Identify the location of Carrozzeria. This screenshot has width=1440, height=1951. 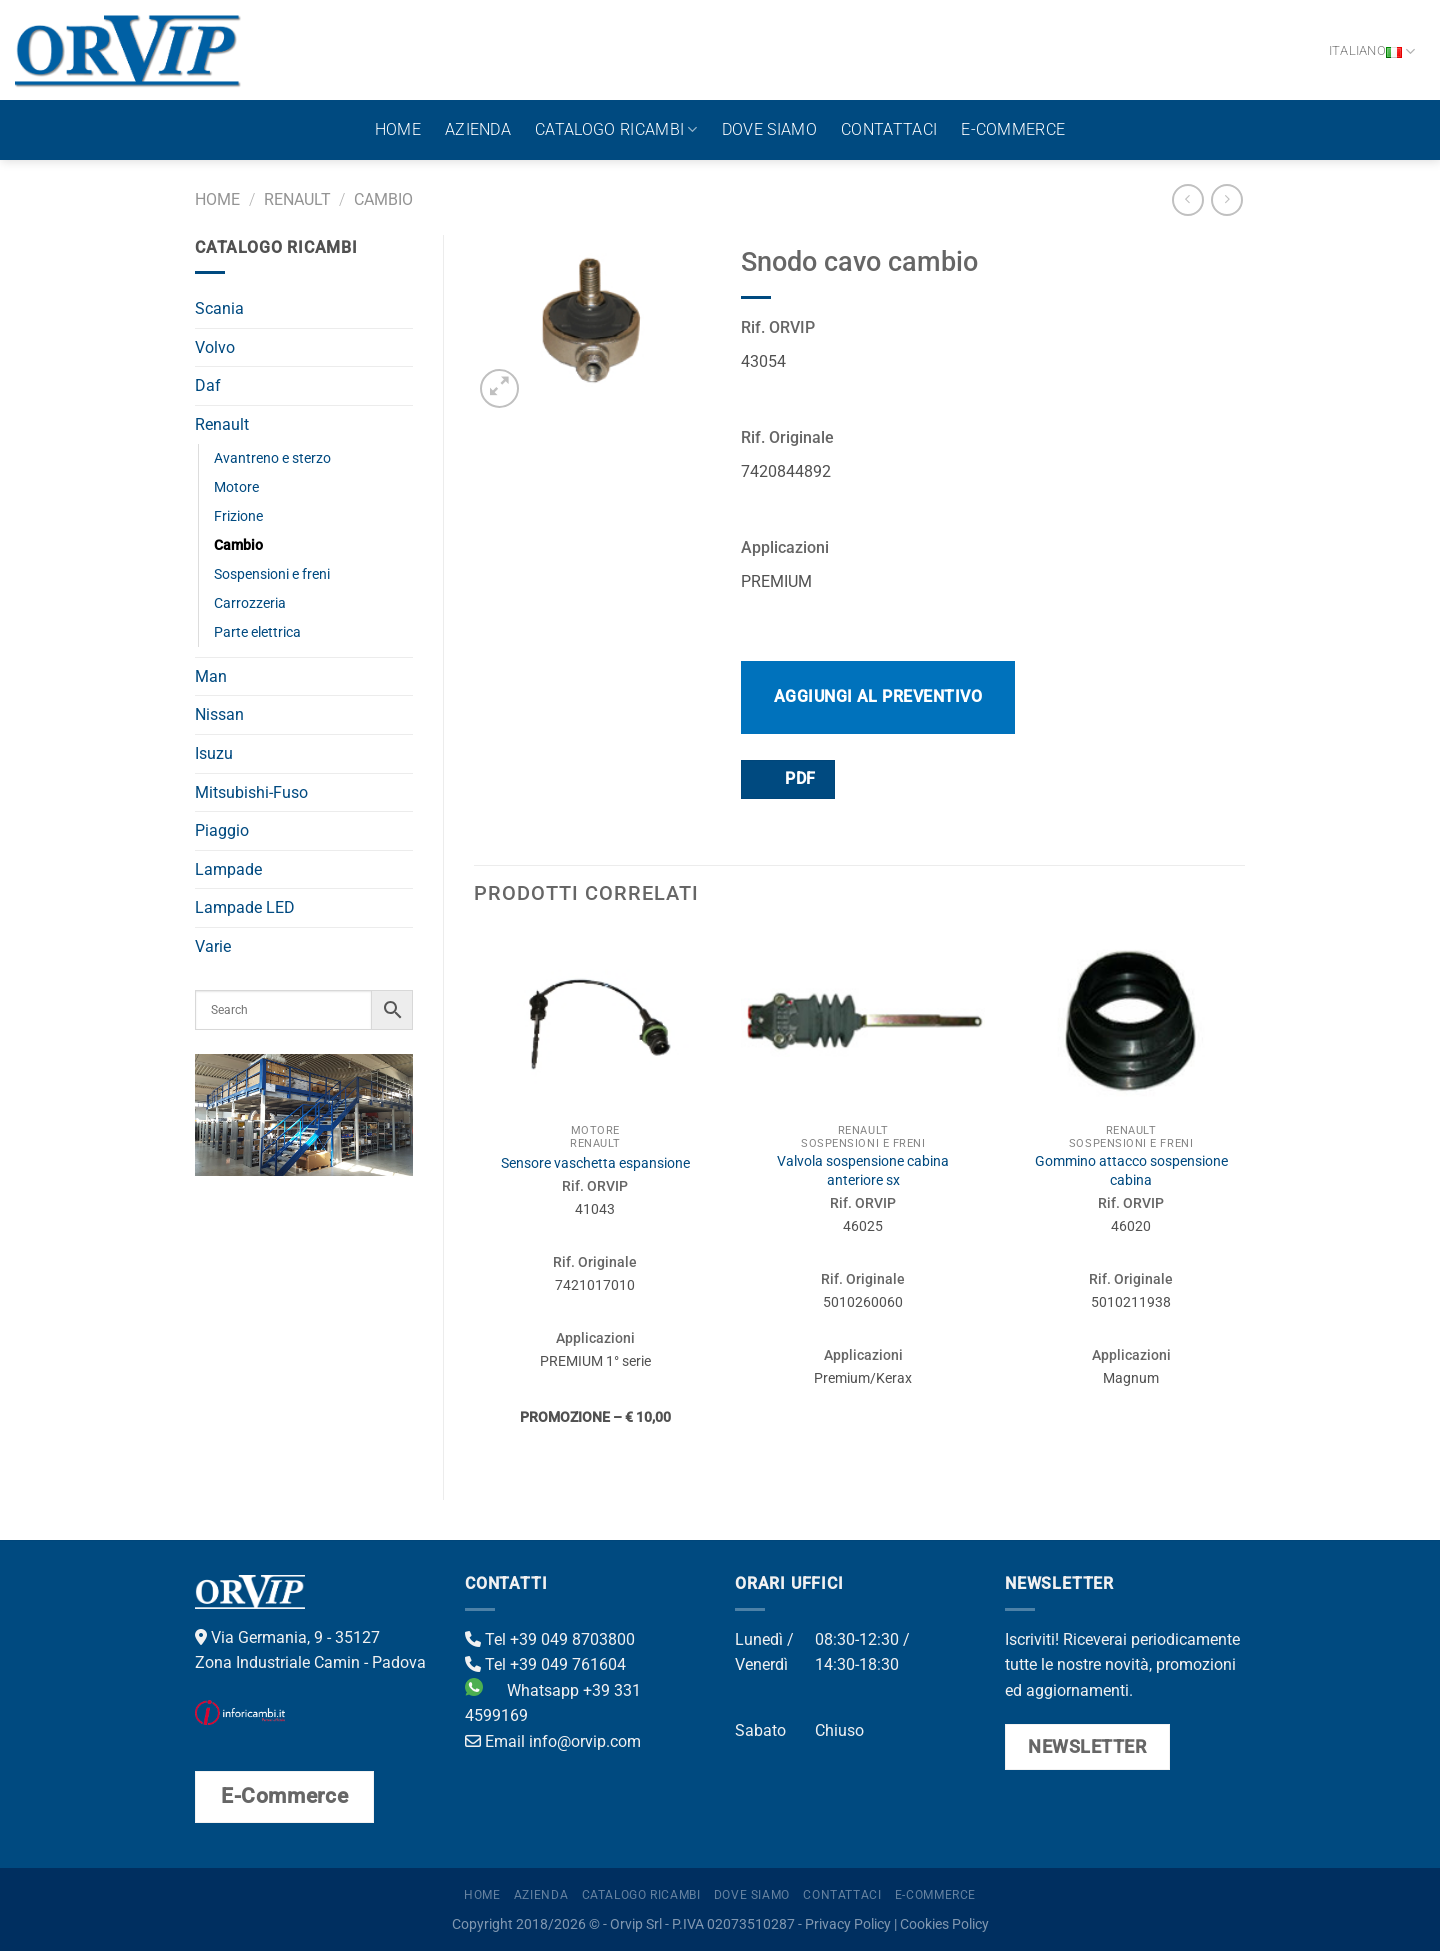
(250, 603).